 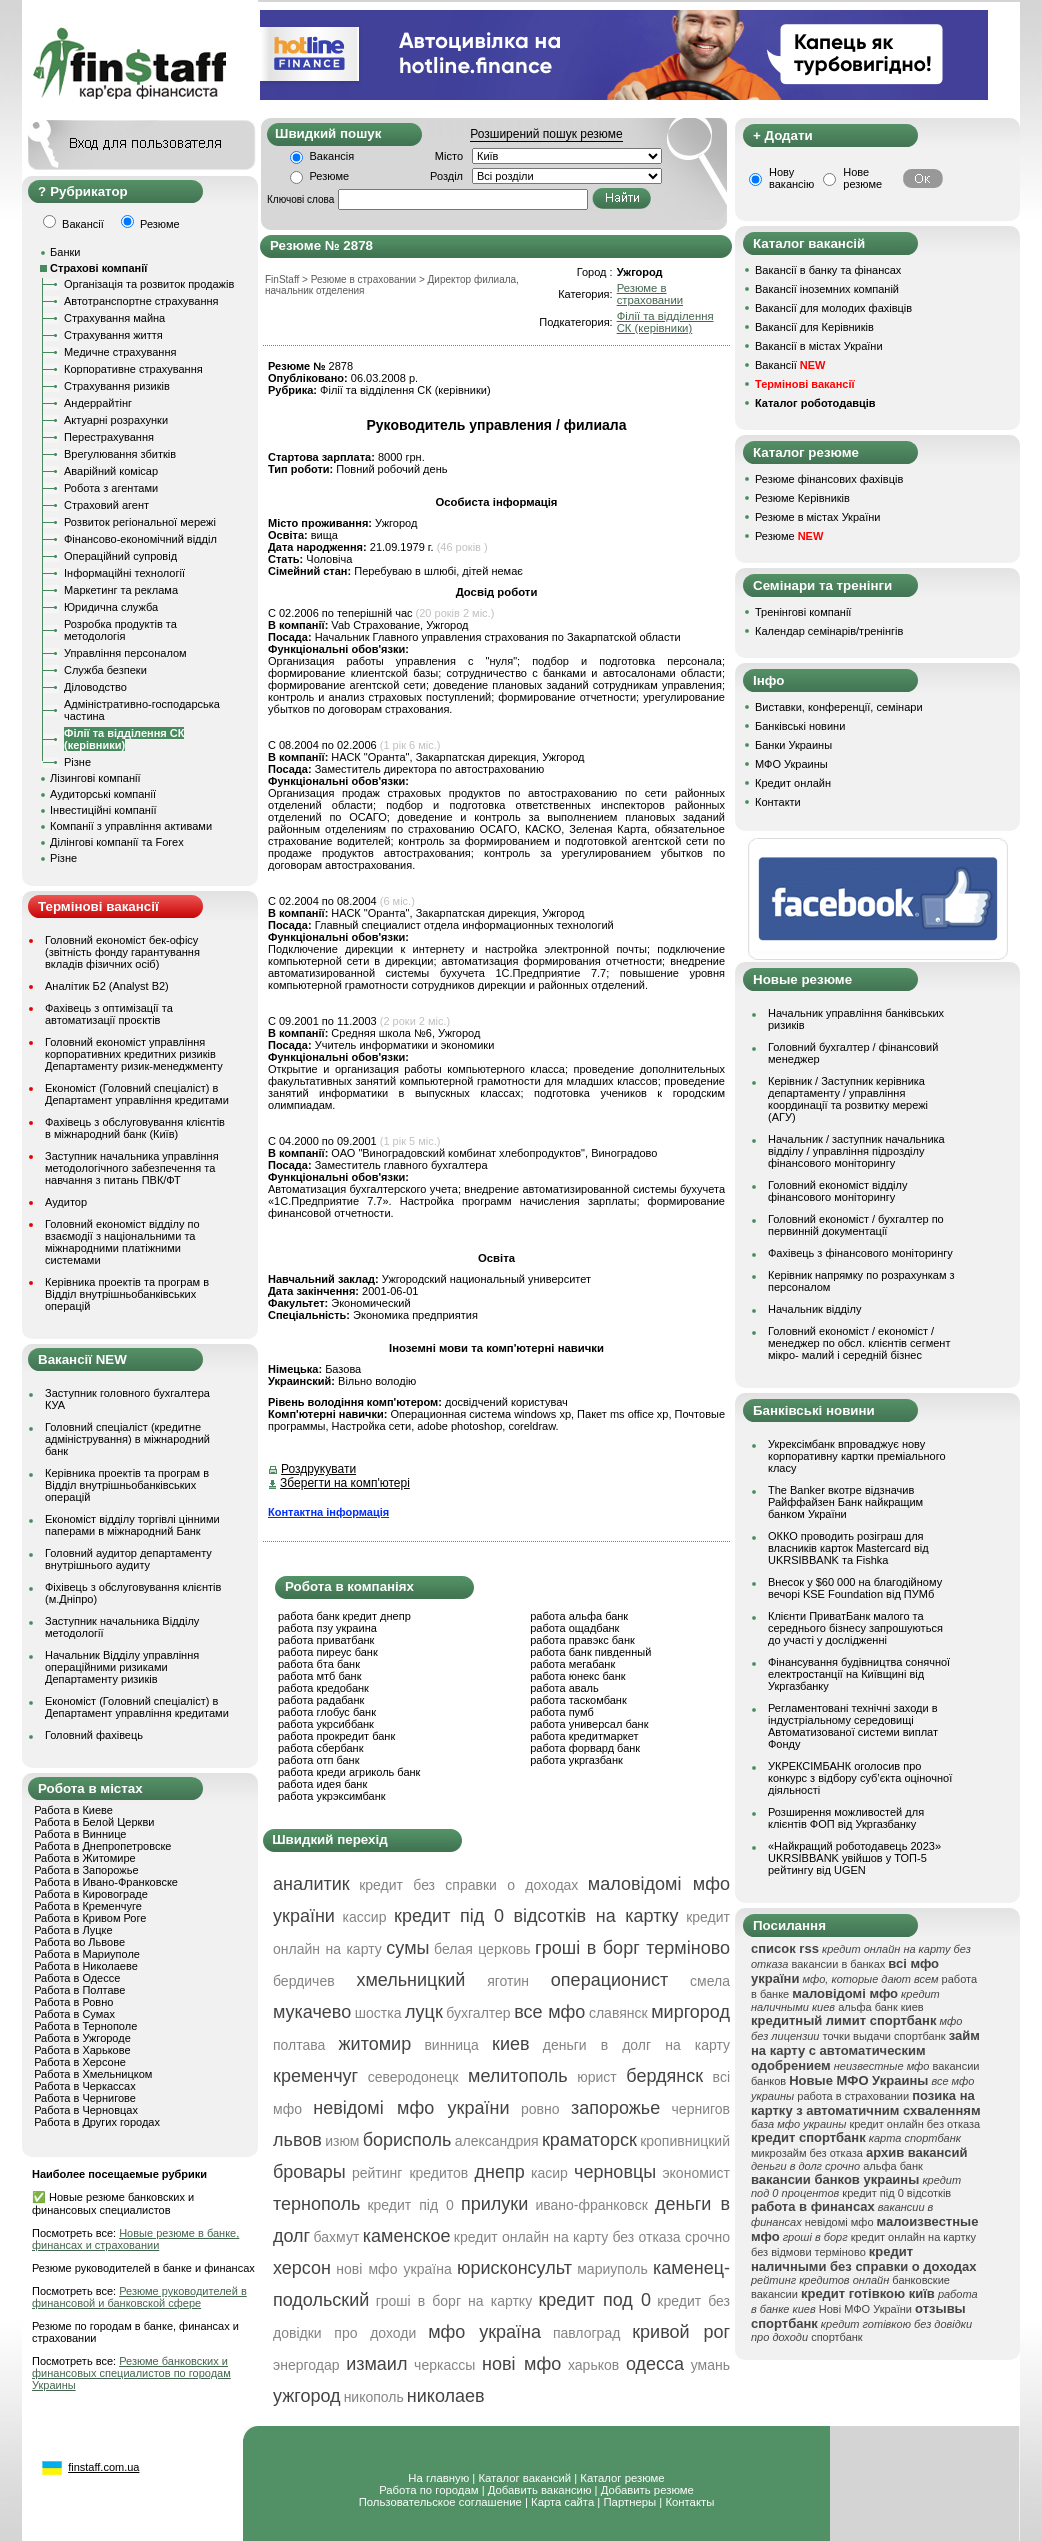 I want to click on Лізингові компанії, so click(x=95, y=778).